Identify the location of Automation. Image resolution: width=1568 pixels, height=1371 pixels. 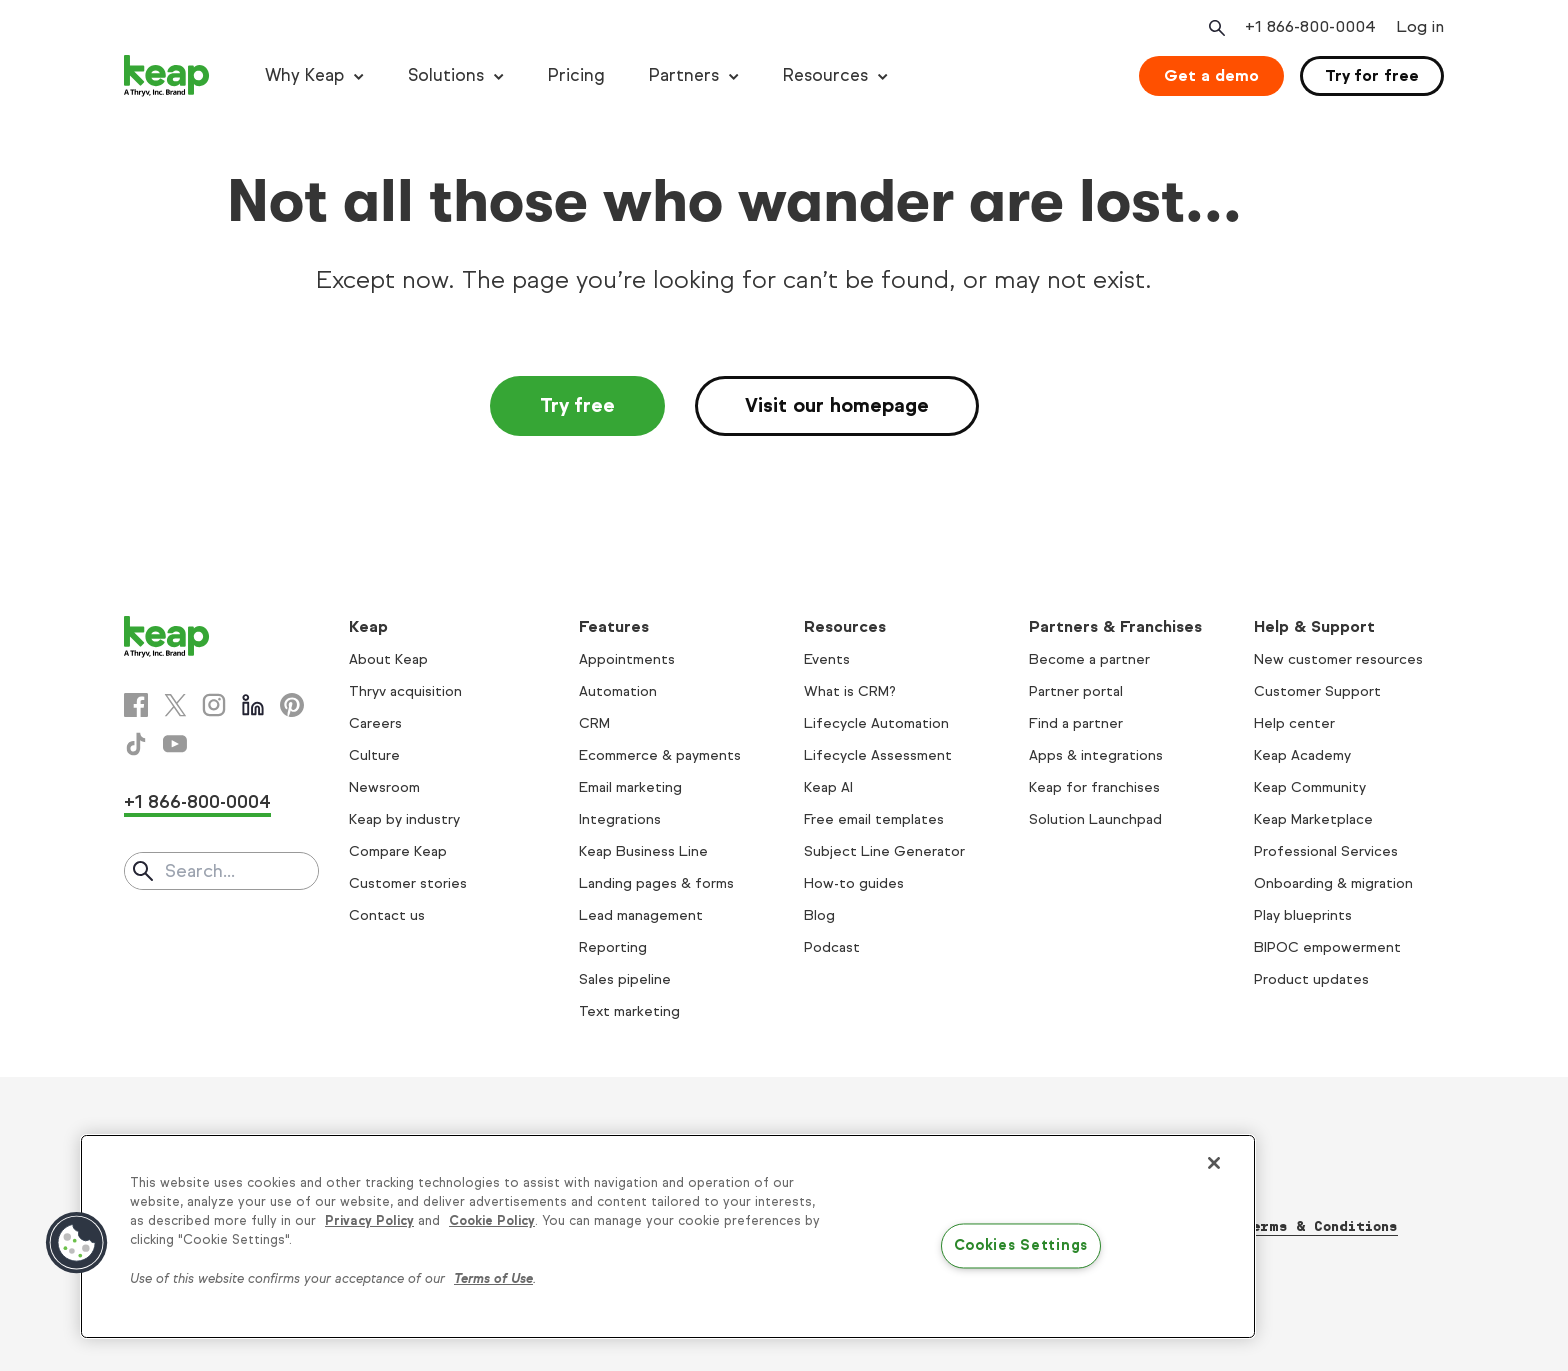
(618, 691).